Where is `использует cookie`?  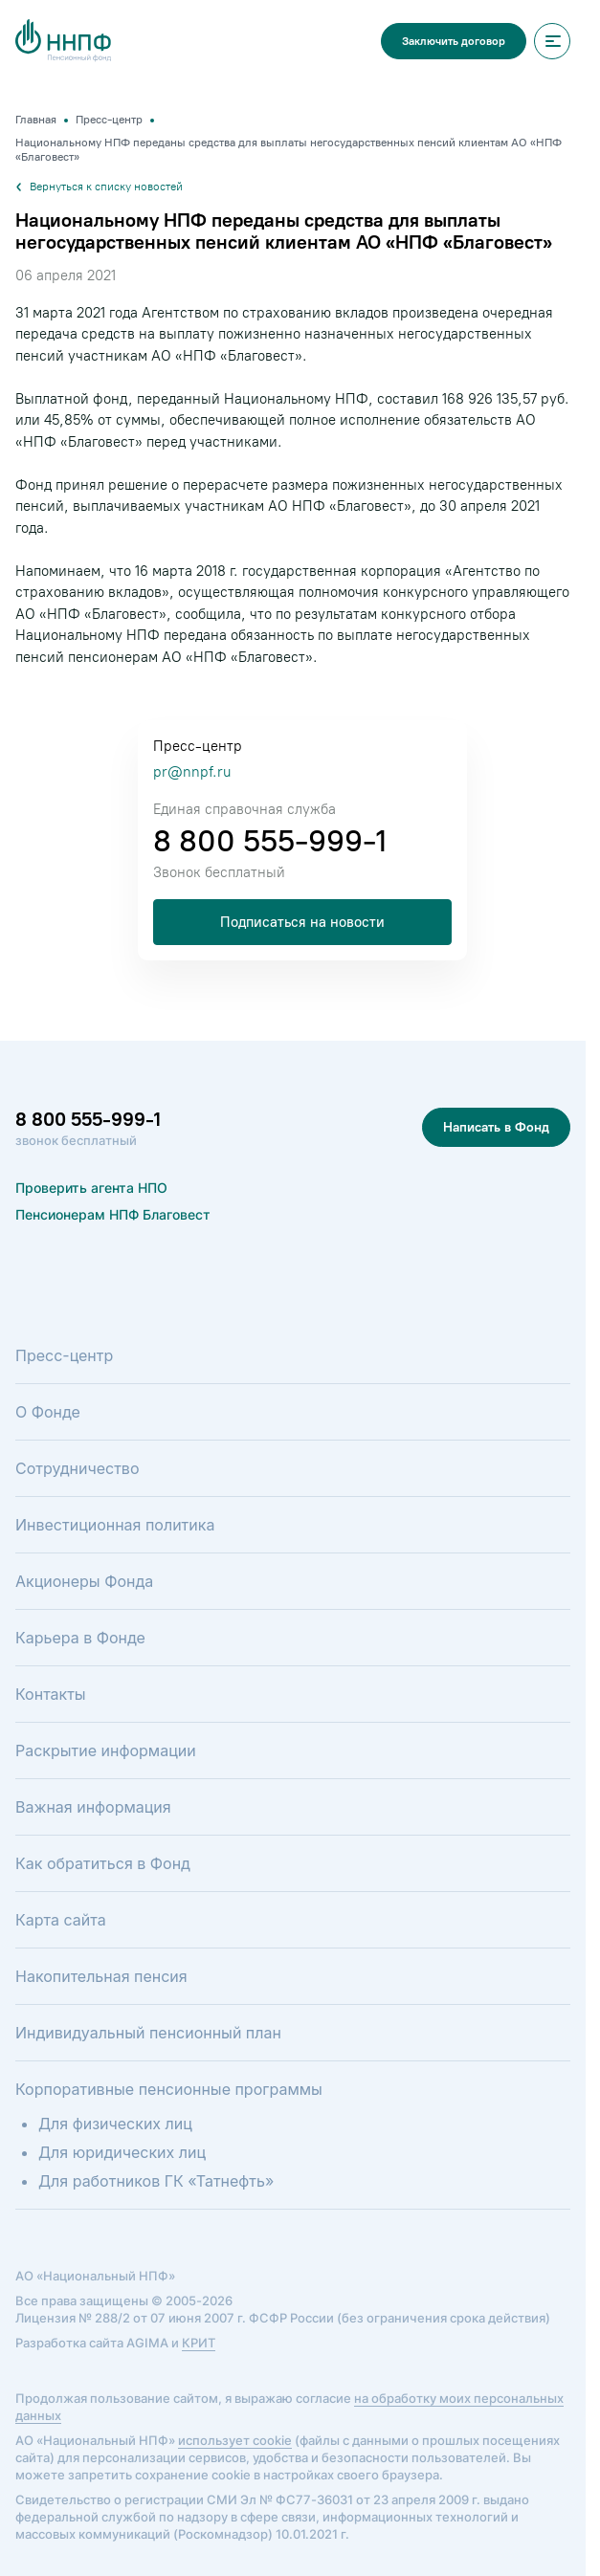 использует cookie is located at coordinates (235, 2440).